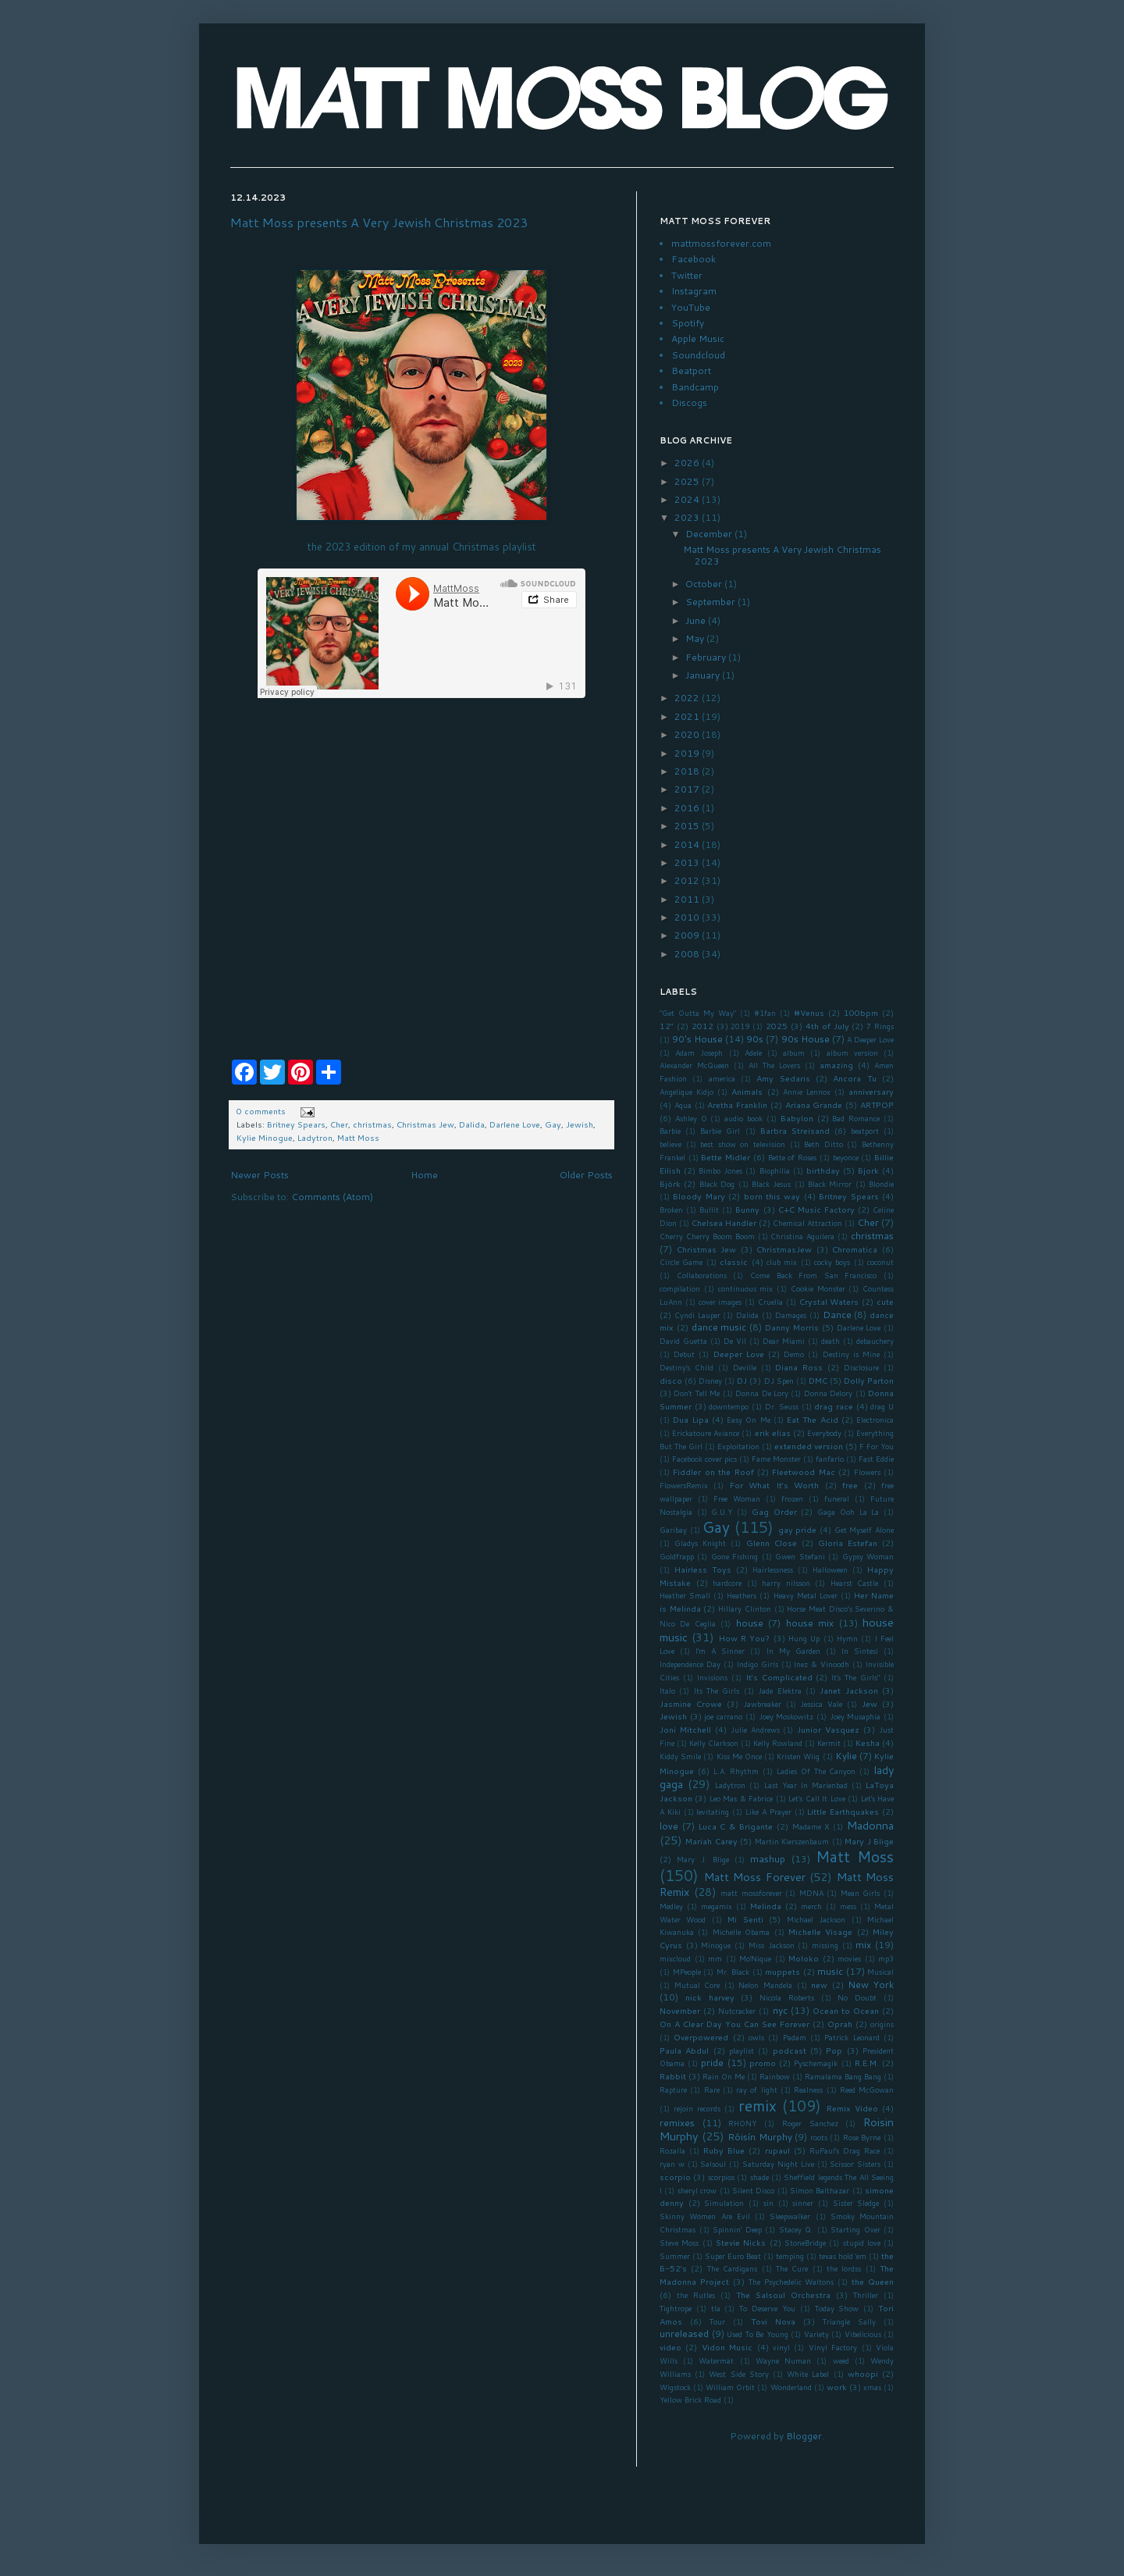  What do you see at coordinates (684, 1354) in the screenshot?
I see `Debut` at bounding box center [684, 1354].